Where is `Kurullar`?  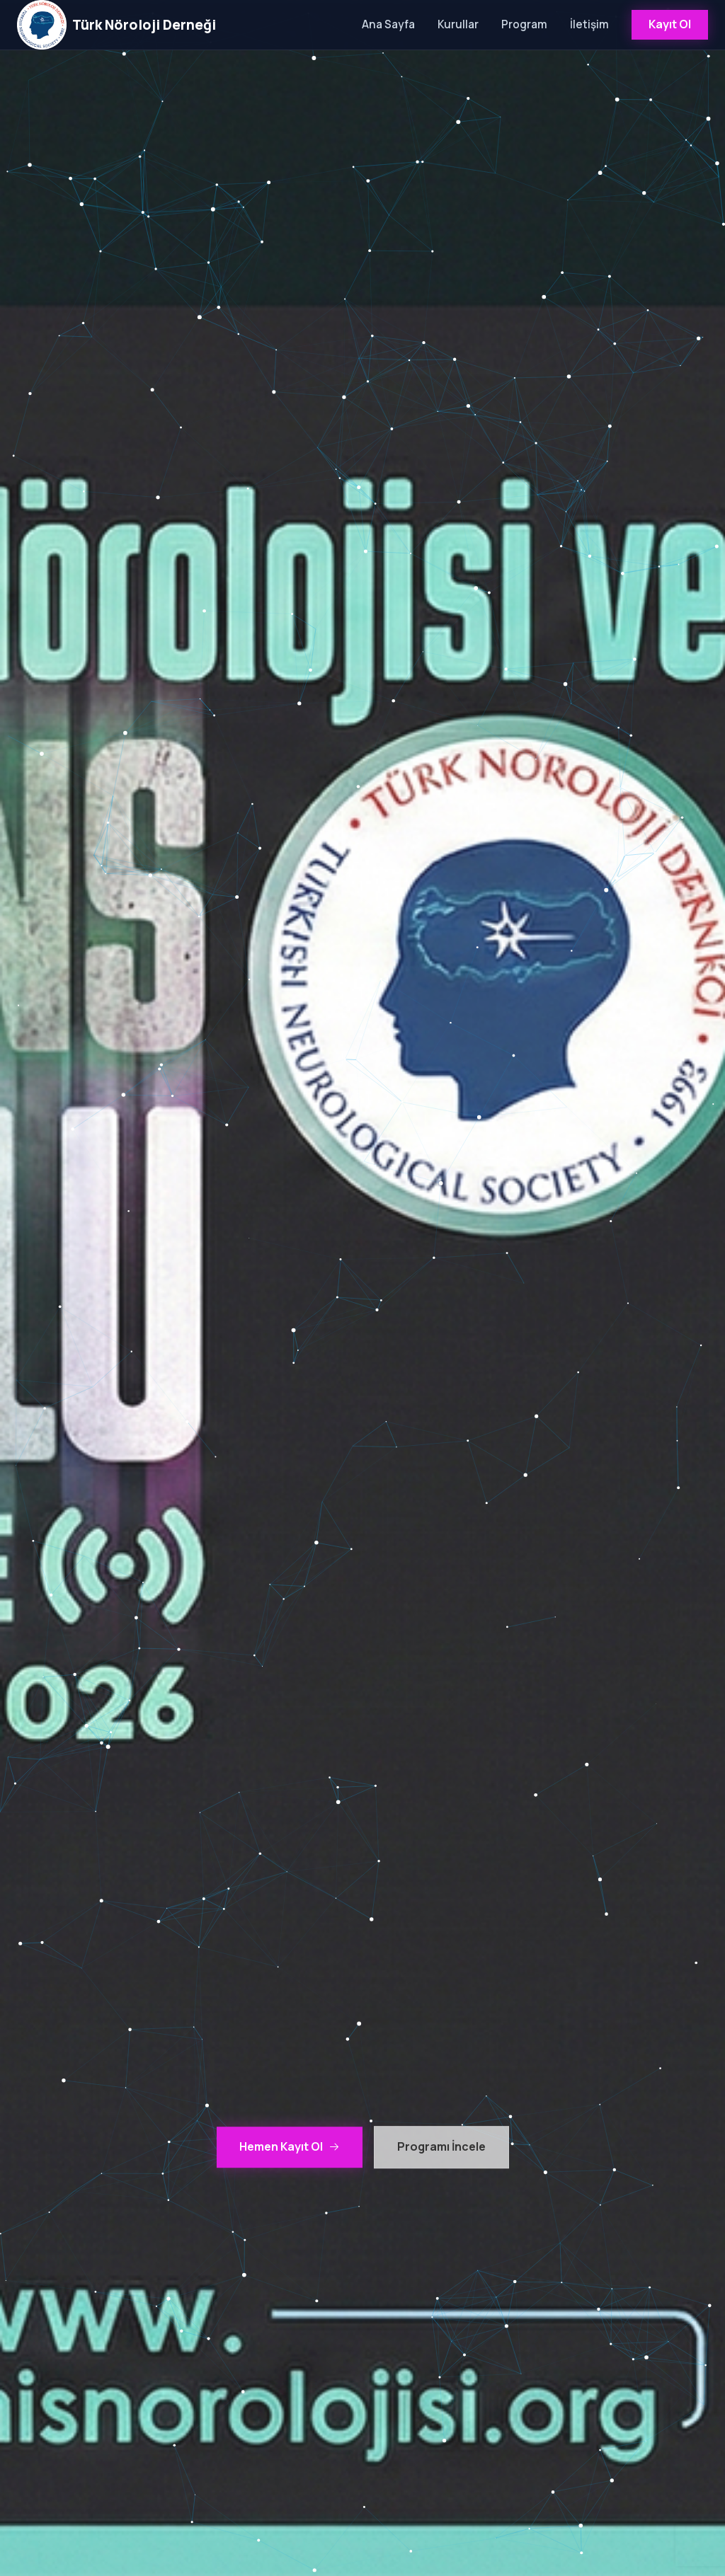
Kurullar is located at coordinates (458, 24).